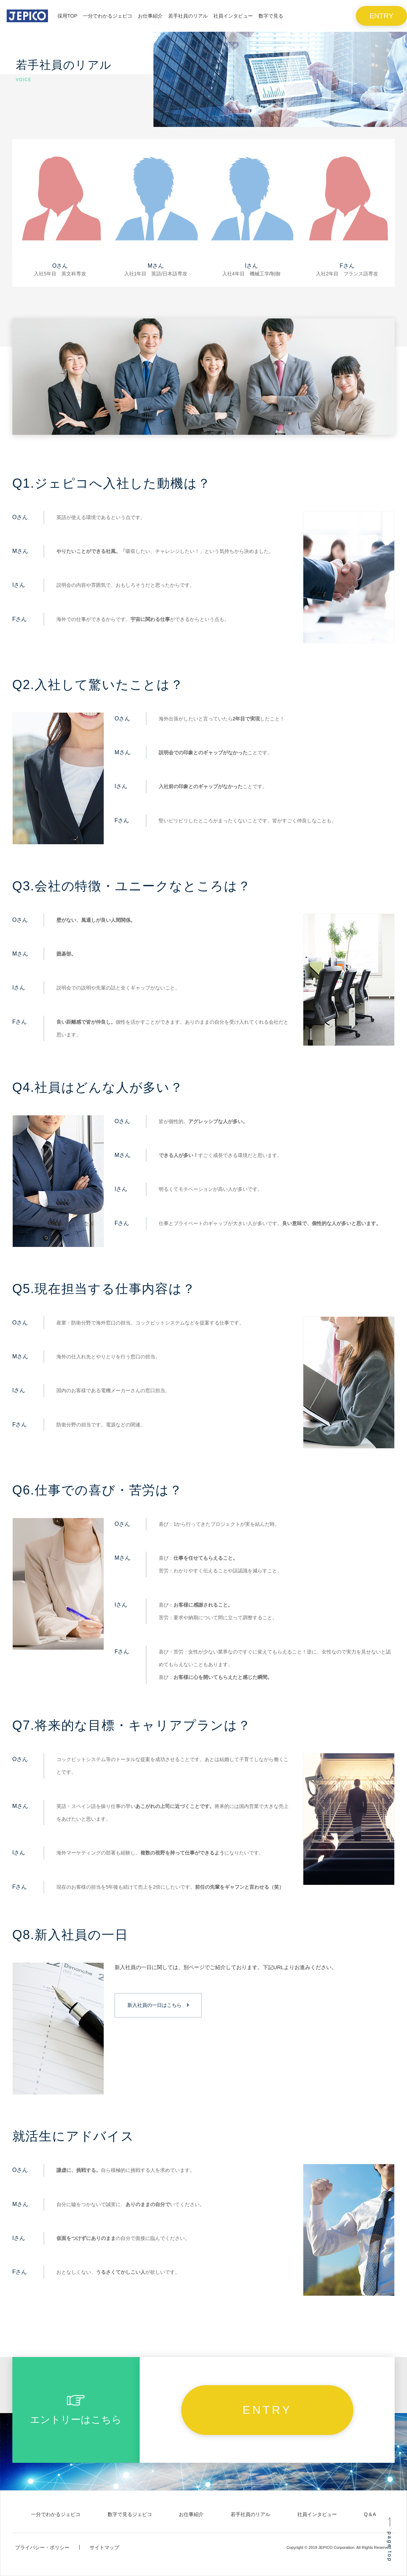 Image resolution: width=407 pixels, height=2576 pixels. I want to click on サイトマップ, so click(104, 2547).